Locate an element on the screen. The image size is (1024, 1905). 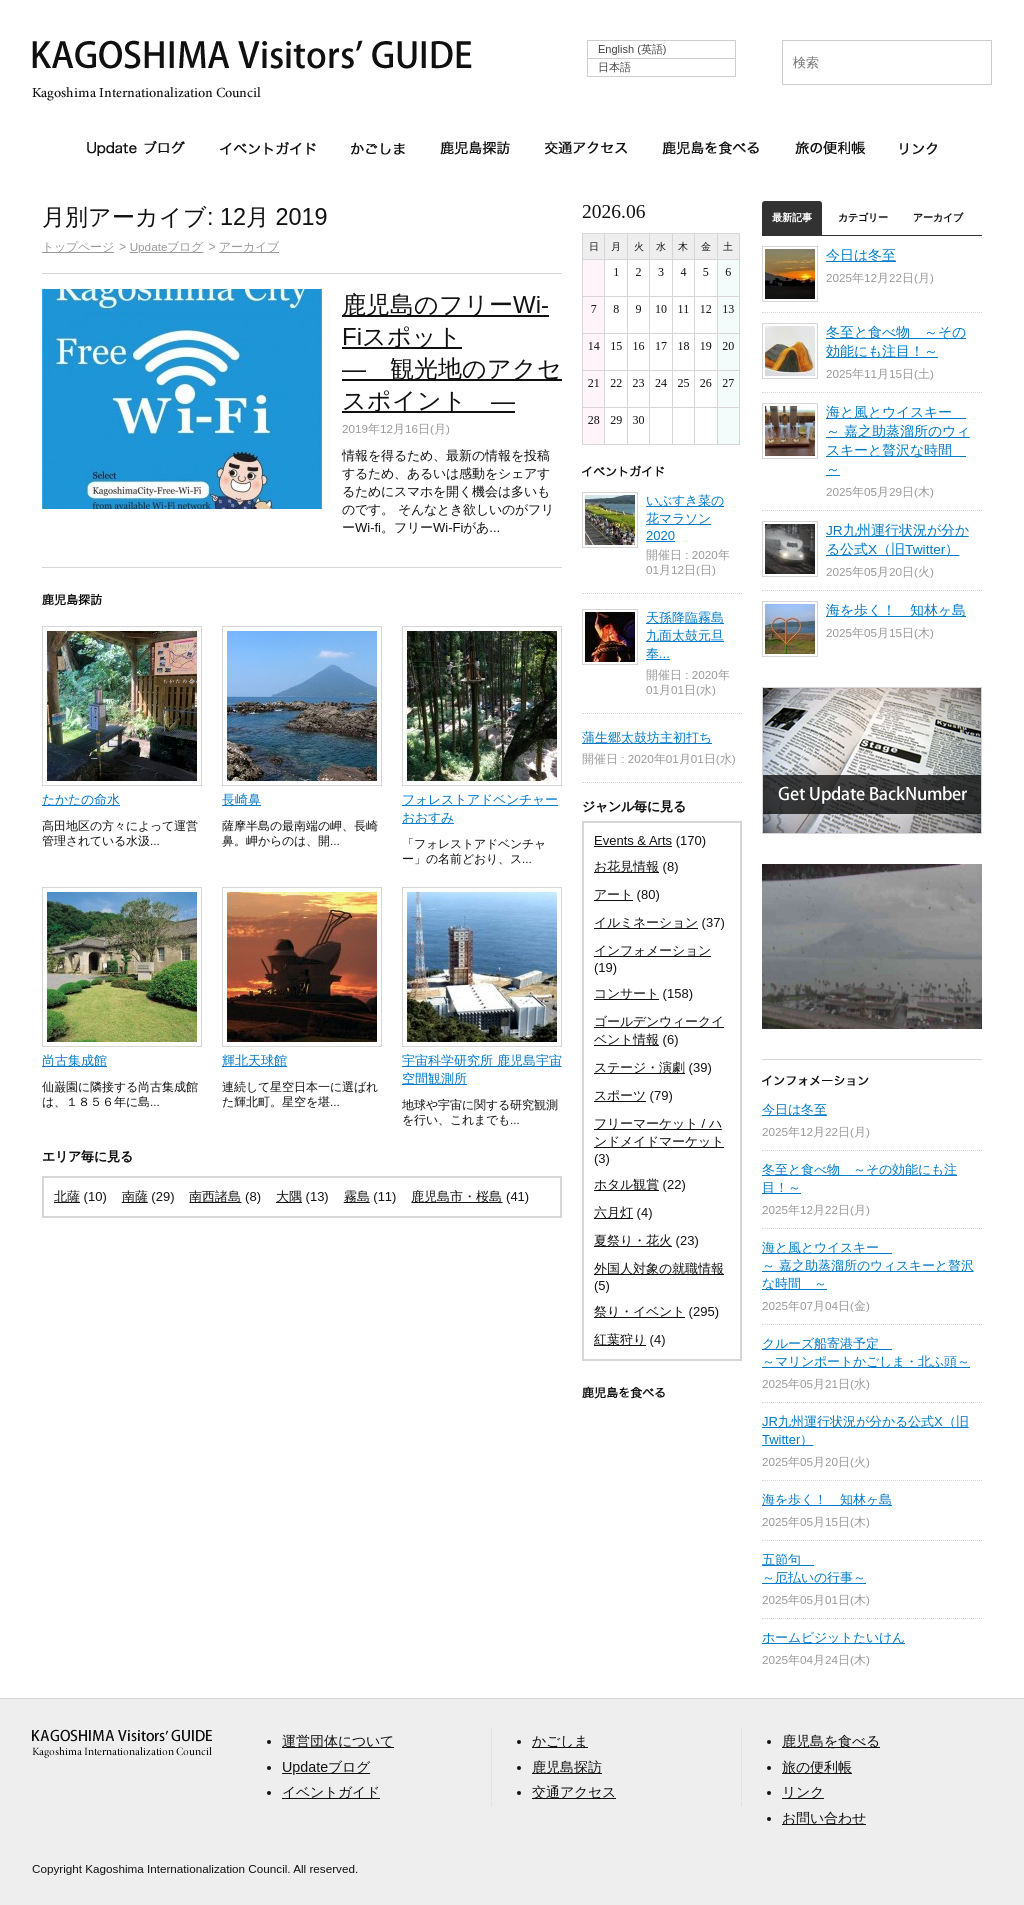
北薩 is located at coordinates (67, 1196).